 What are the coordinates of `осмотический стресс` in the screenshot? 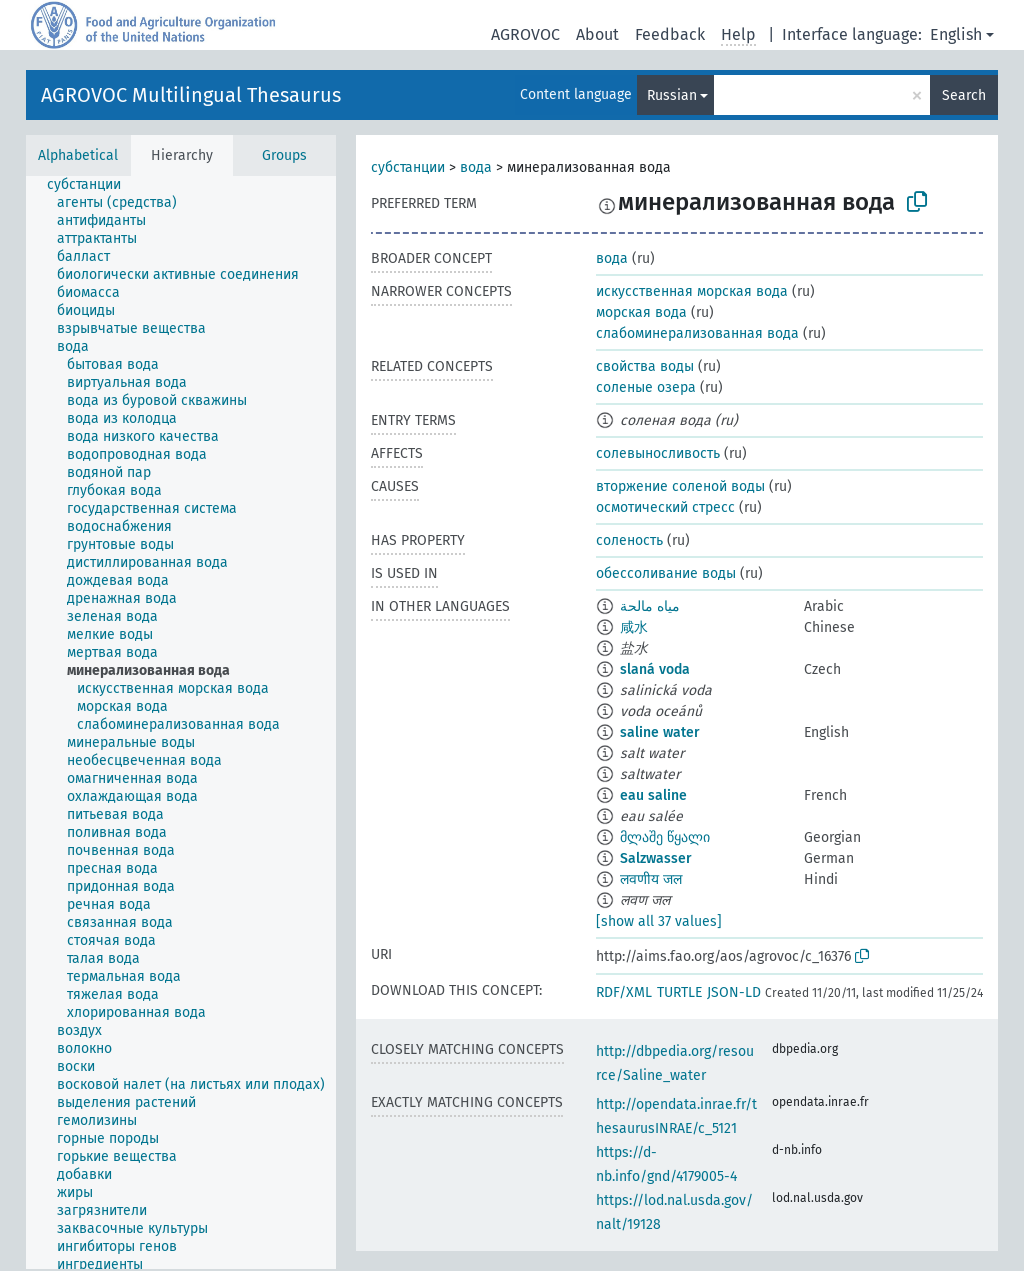 It's located at (665, 507).